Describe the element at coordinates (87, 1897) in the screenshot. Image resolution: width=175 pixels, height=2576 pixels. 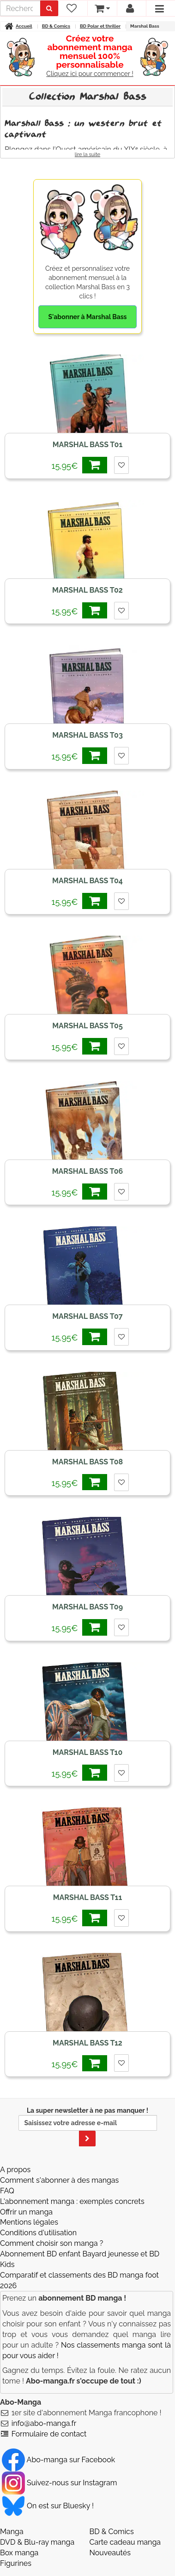
I see `Marshal Bass T11` at that location.